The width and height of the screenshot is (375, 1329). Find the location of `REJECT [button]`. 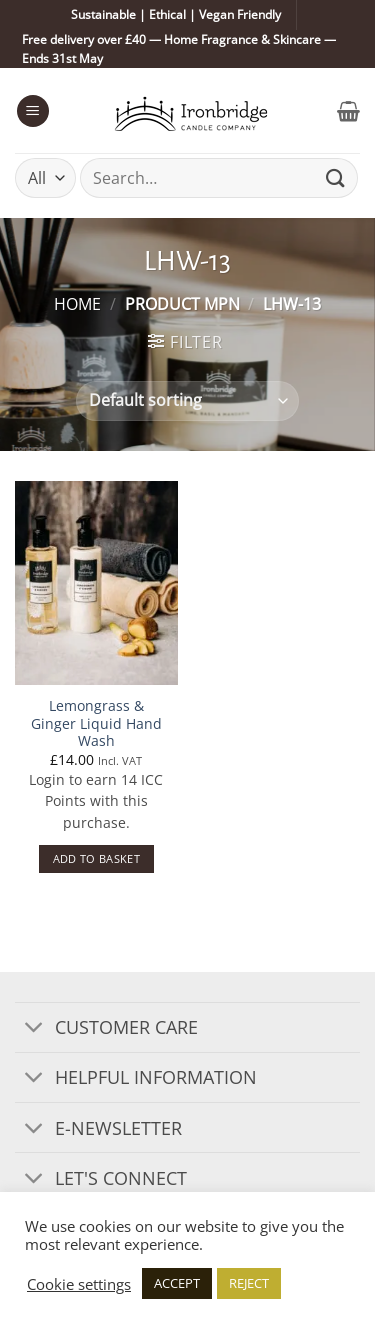

REJECT [button] is located at coordinates (249, 1283).